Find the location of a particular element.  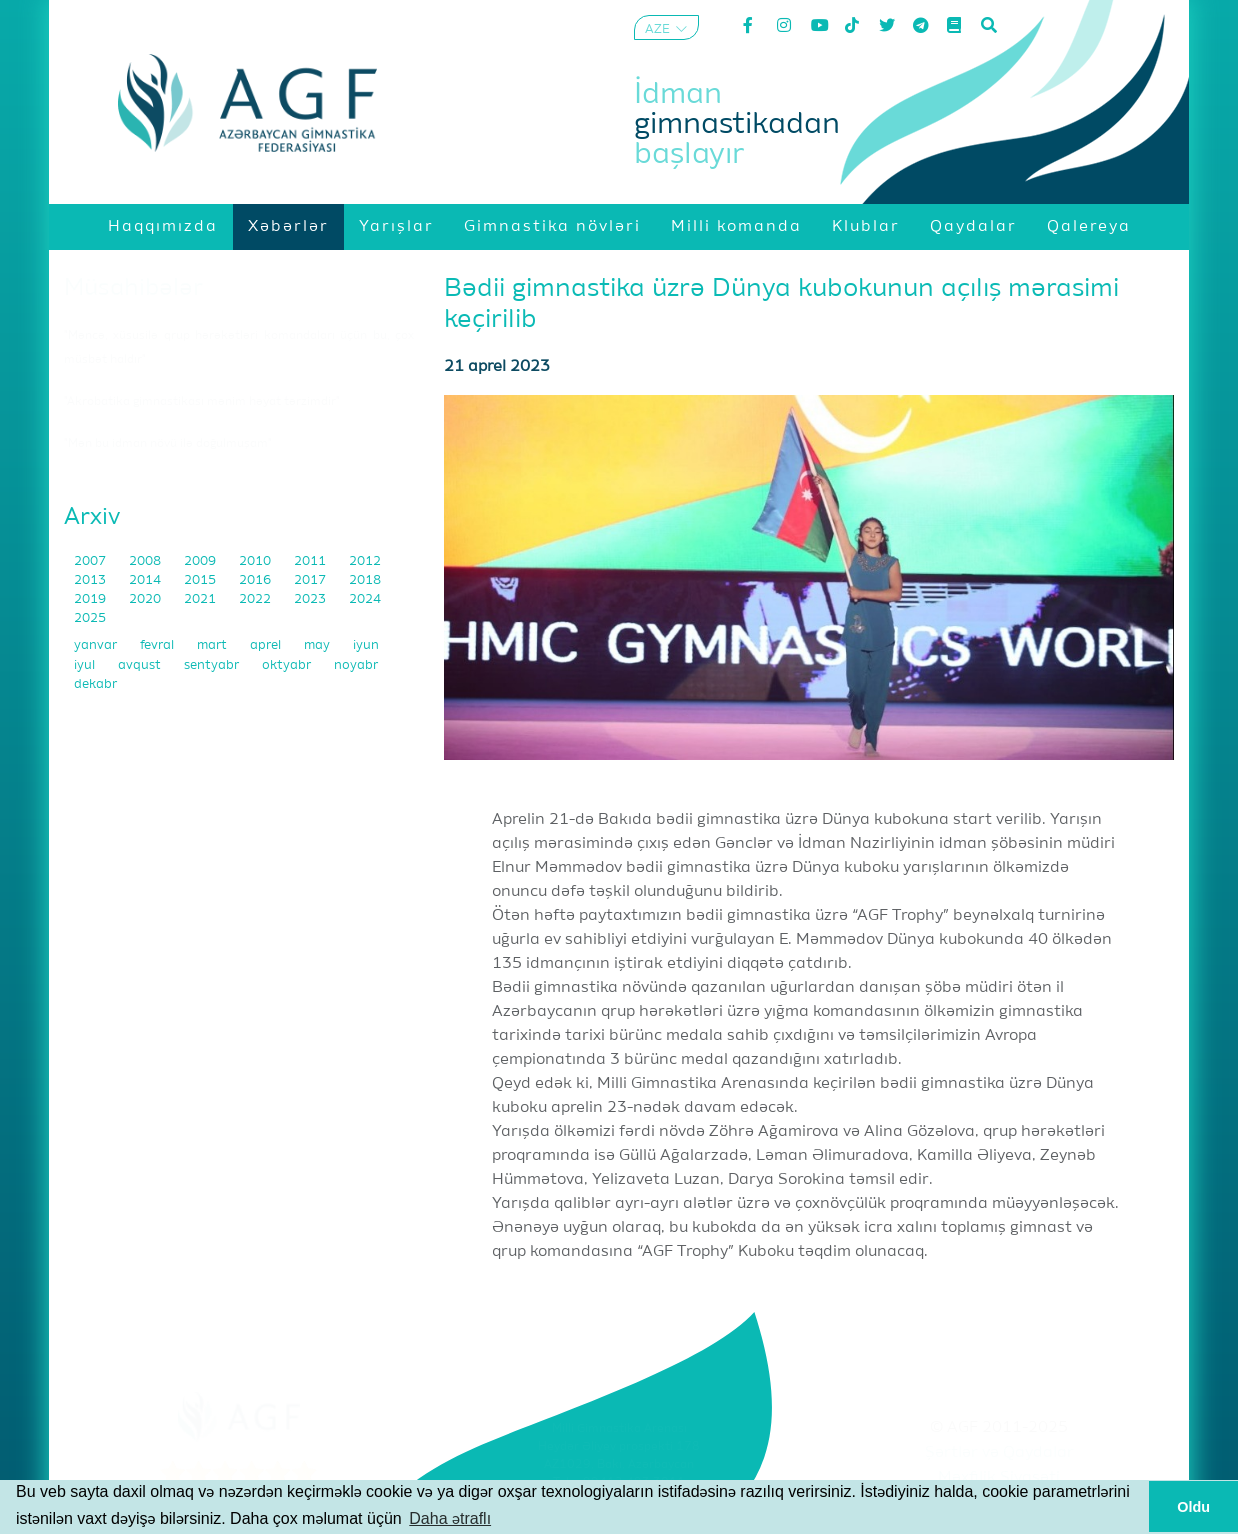

iyul is located at coordinates (86, 665).